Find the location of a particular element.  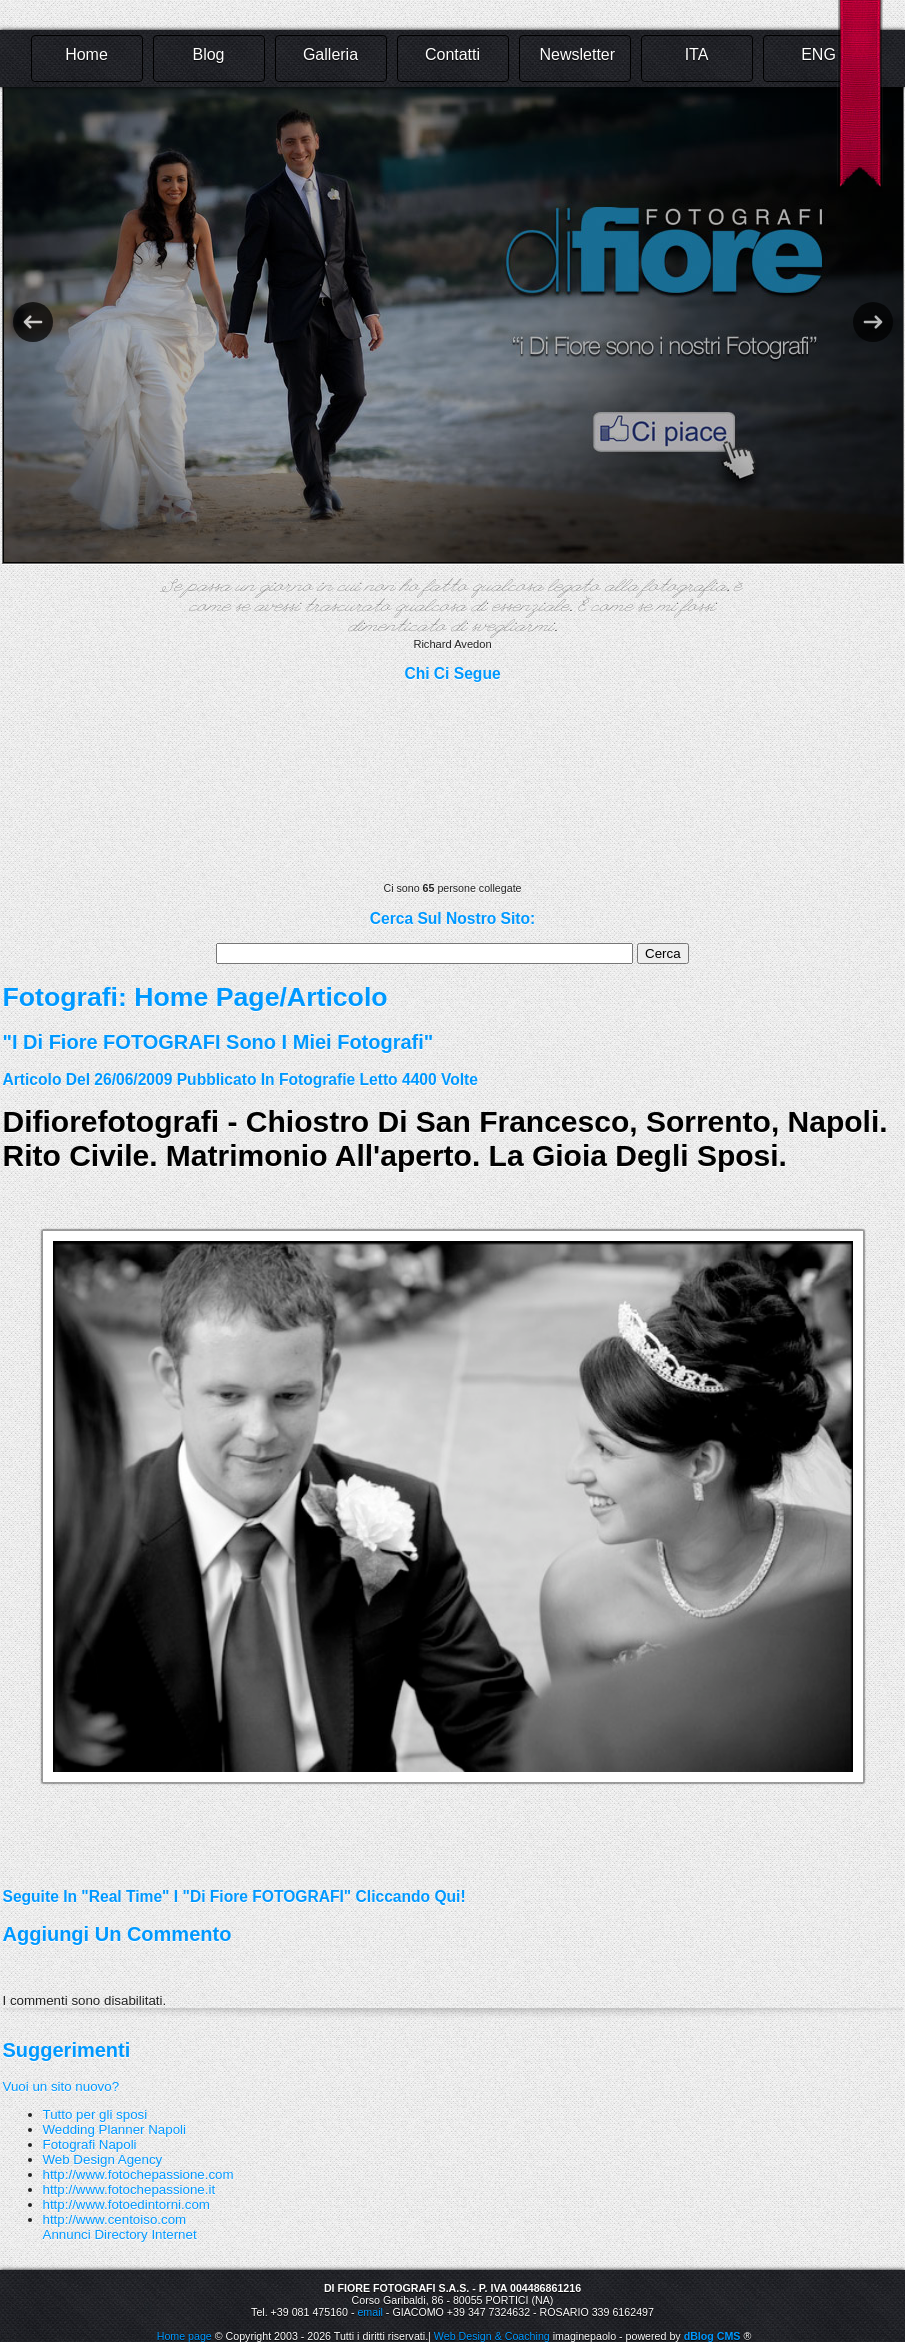

http://www.centoiso.com is located at coordinates (115, 2219).